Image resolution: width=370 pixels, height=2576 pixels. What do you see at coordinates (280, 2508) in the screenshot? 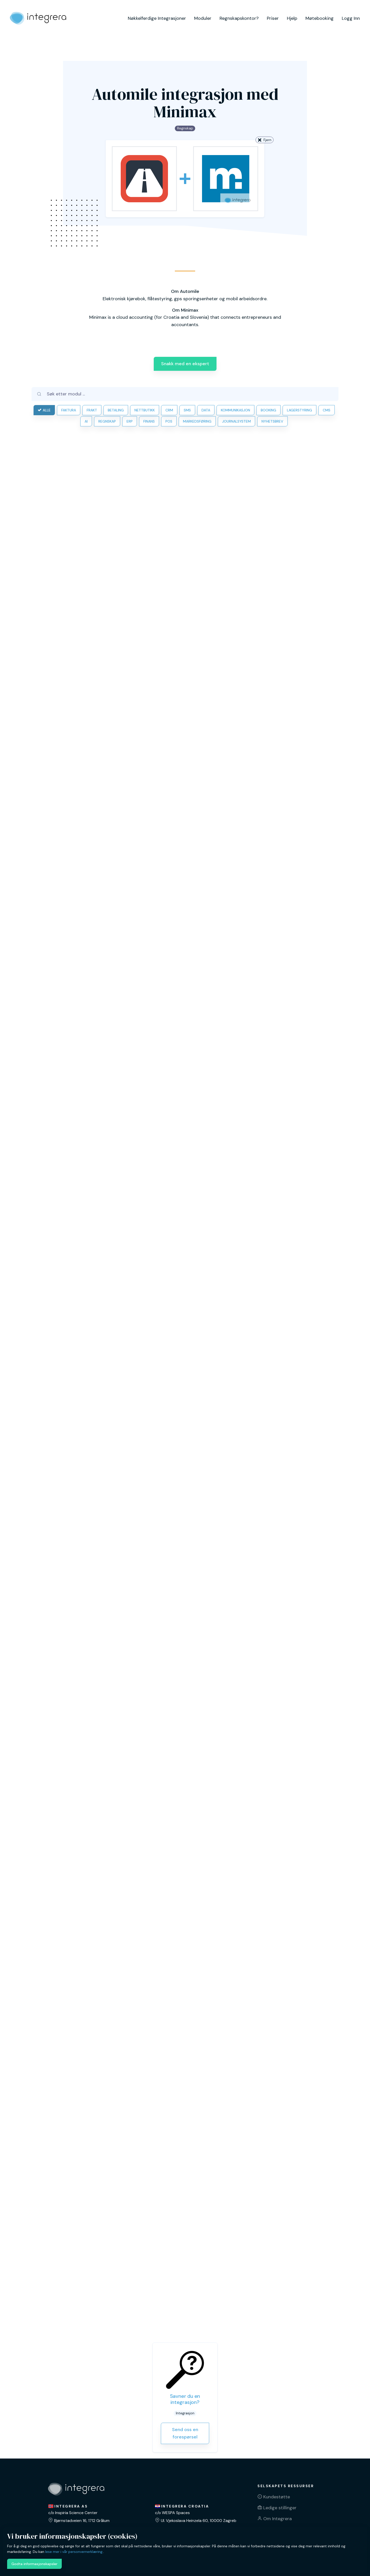
I see `Ledige stillinger` at bounding box center [280, 2508].